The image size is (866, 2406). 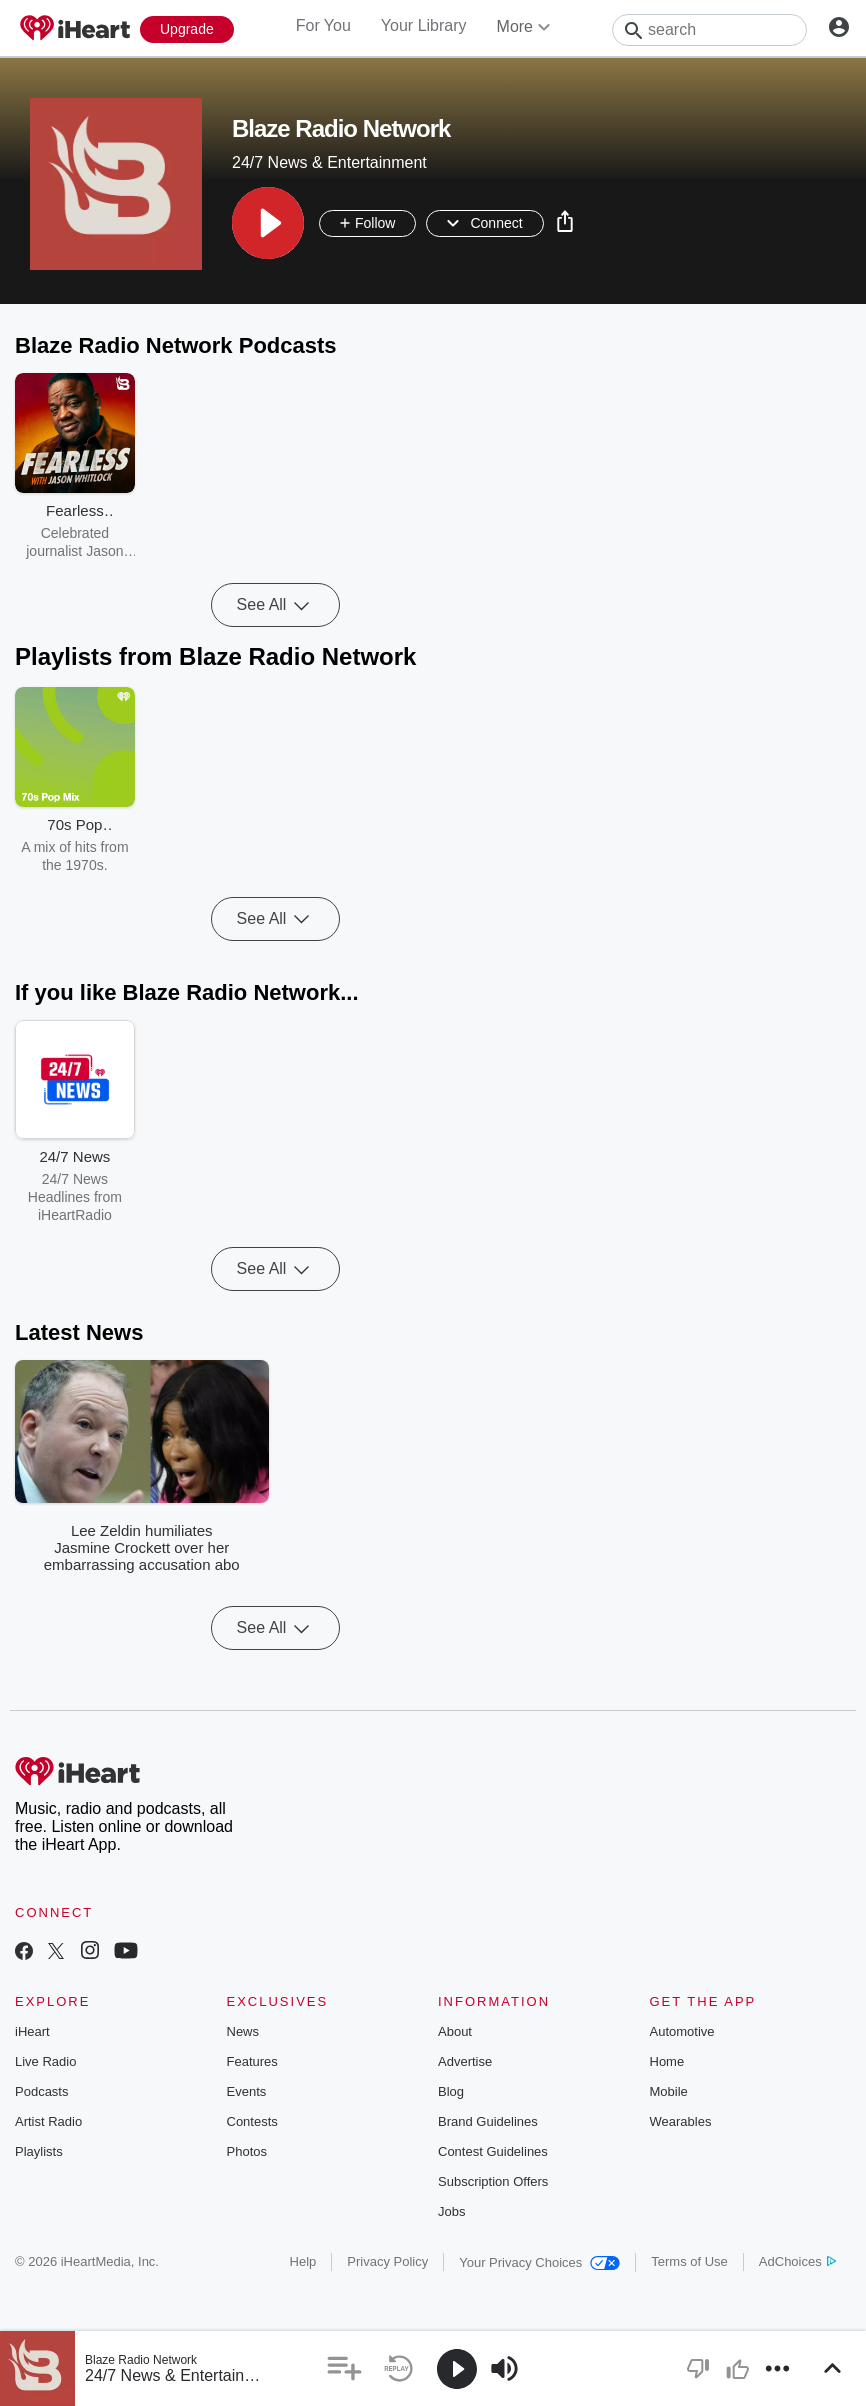 What do you see at coordinates (141, 2360) in the screenshot?
I see `Blaze Radio Network` at bounding box center [141, 2360].